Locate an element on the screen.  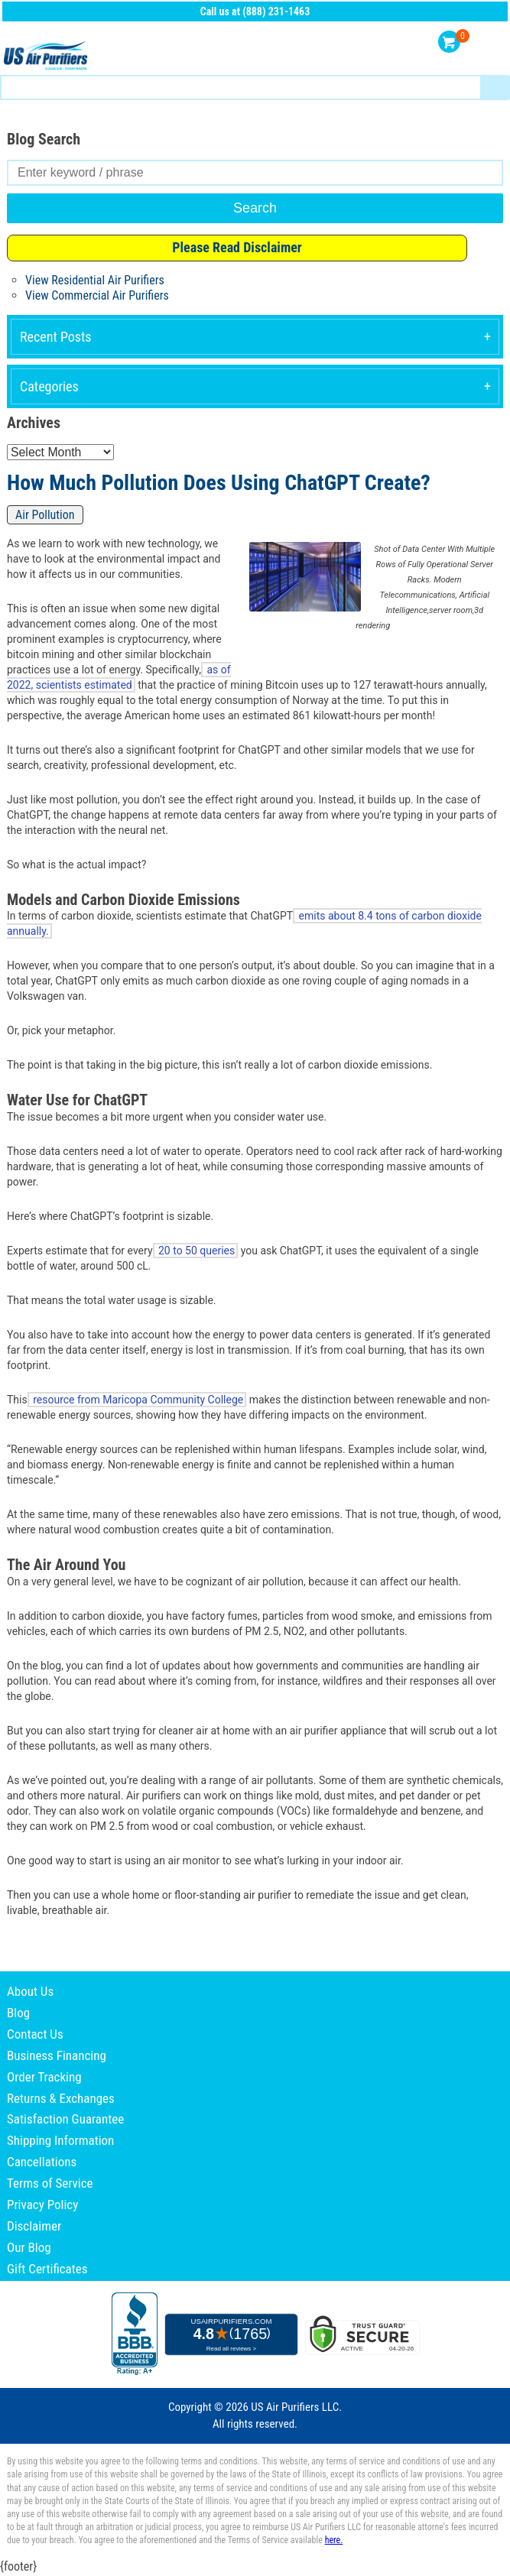
Privacy Policy is located at coordinates (42, 2204).